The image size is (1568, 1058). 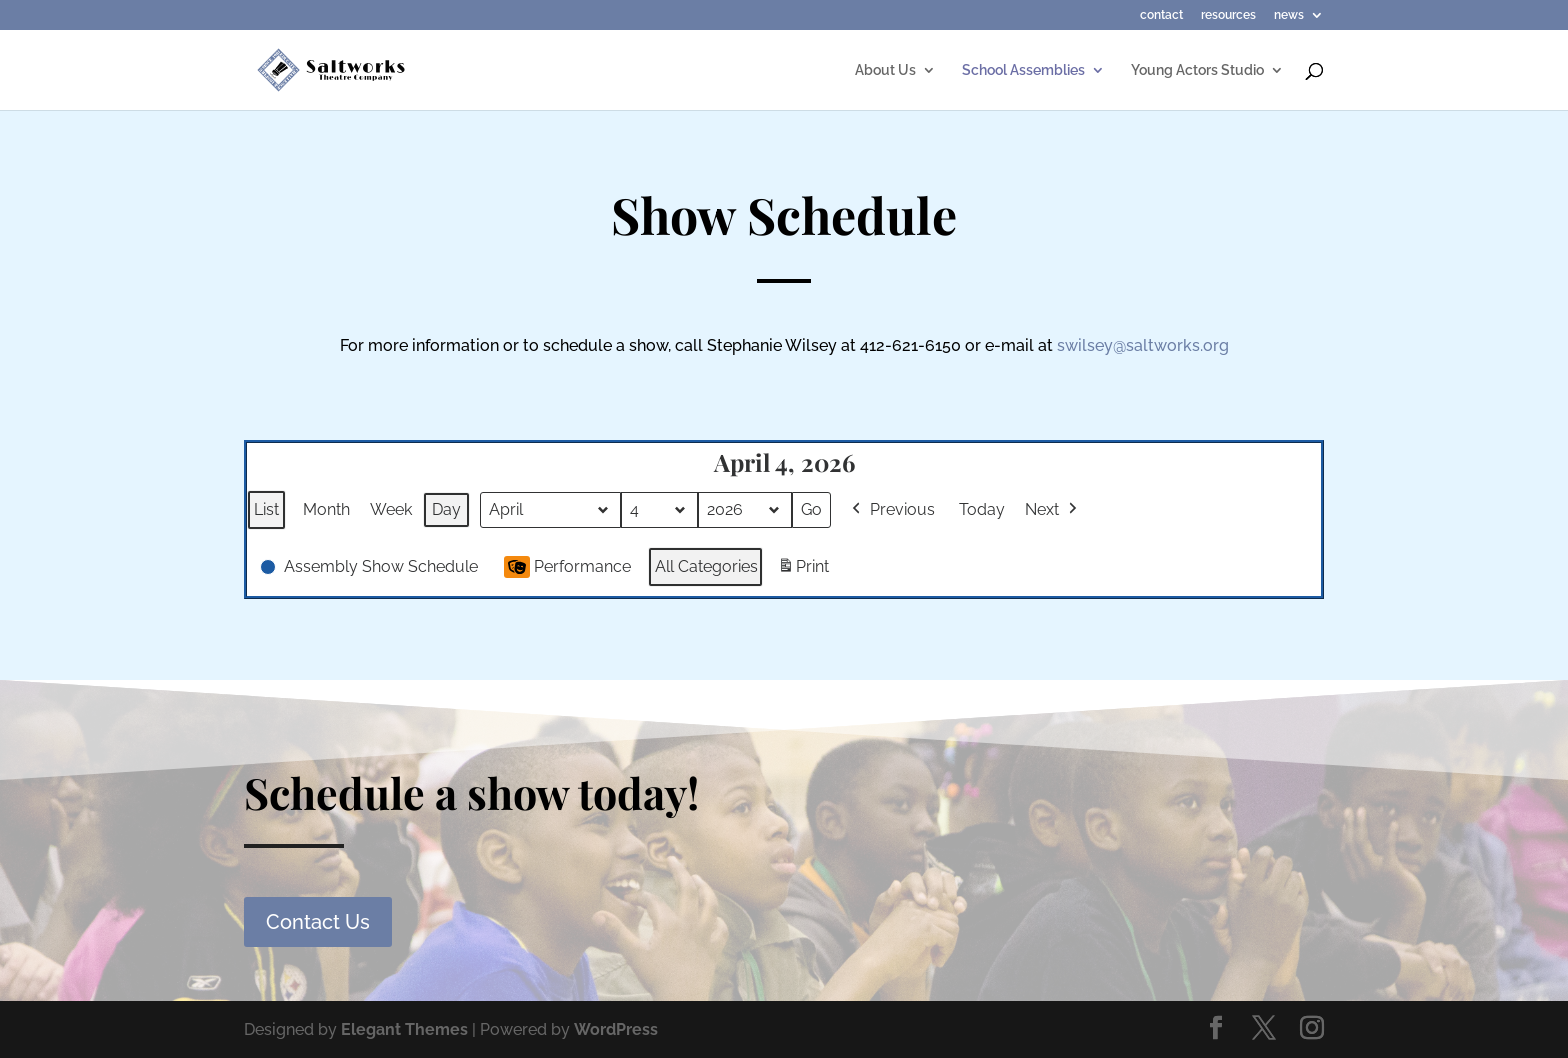 I want to click on Today, so click(x=982, y=509).